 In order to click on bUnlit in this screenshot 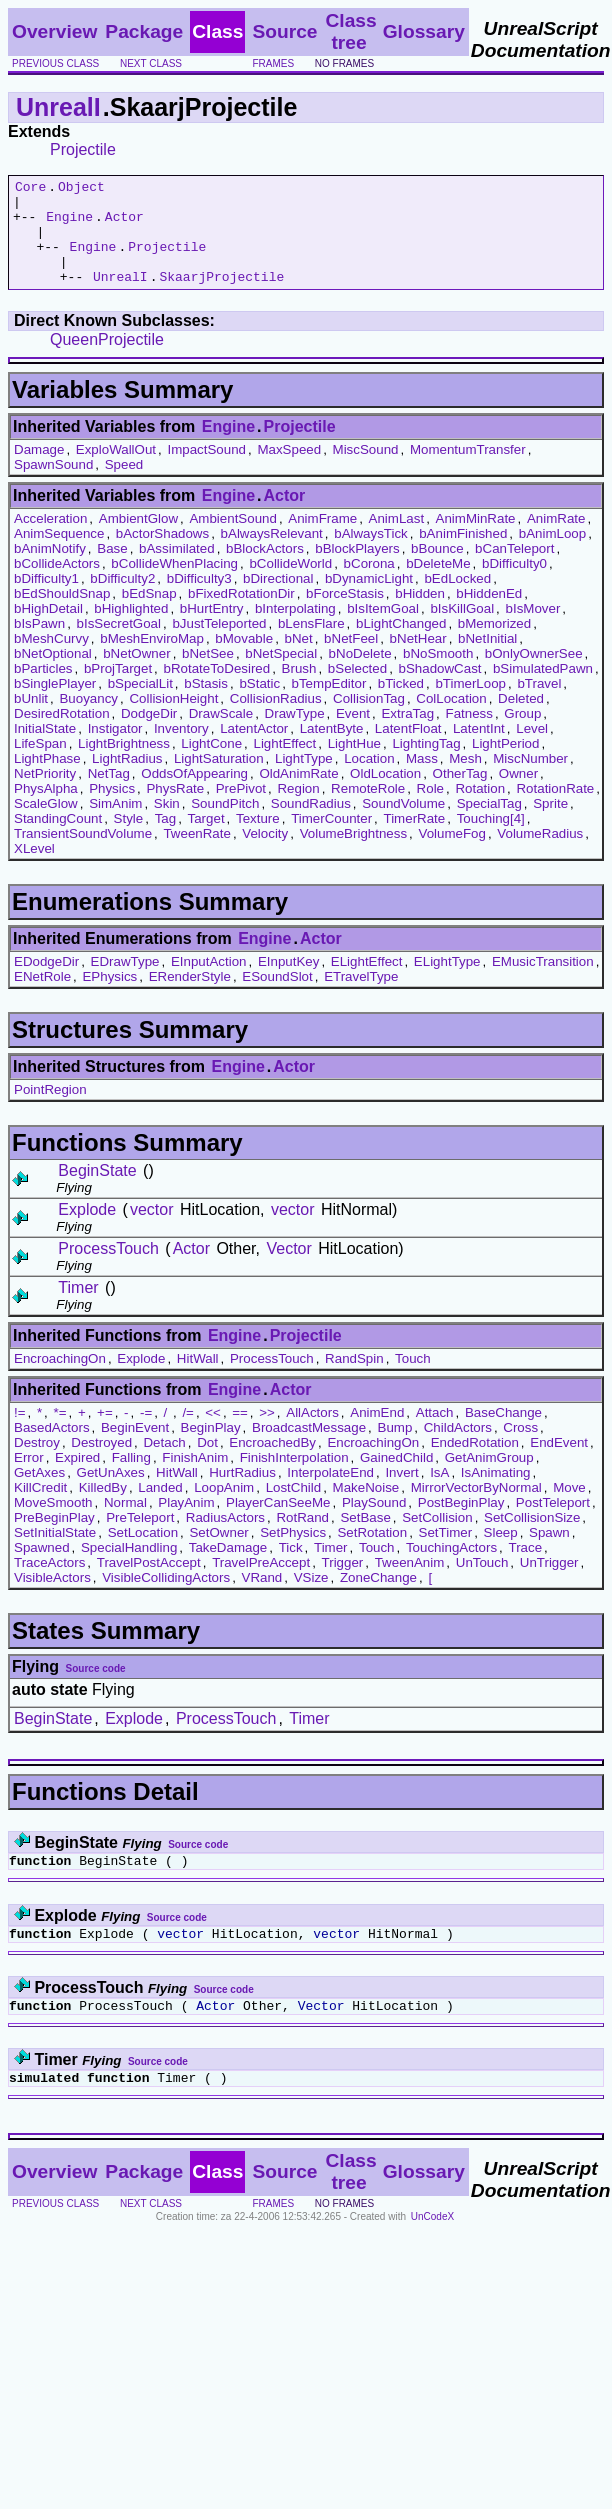, I will do `click(31, 719)`.